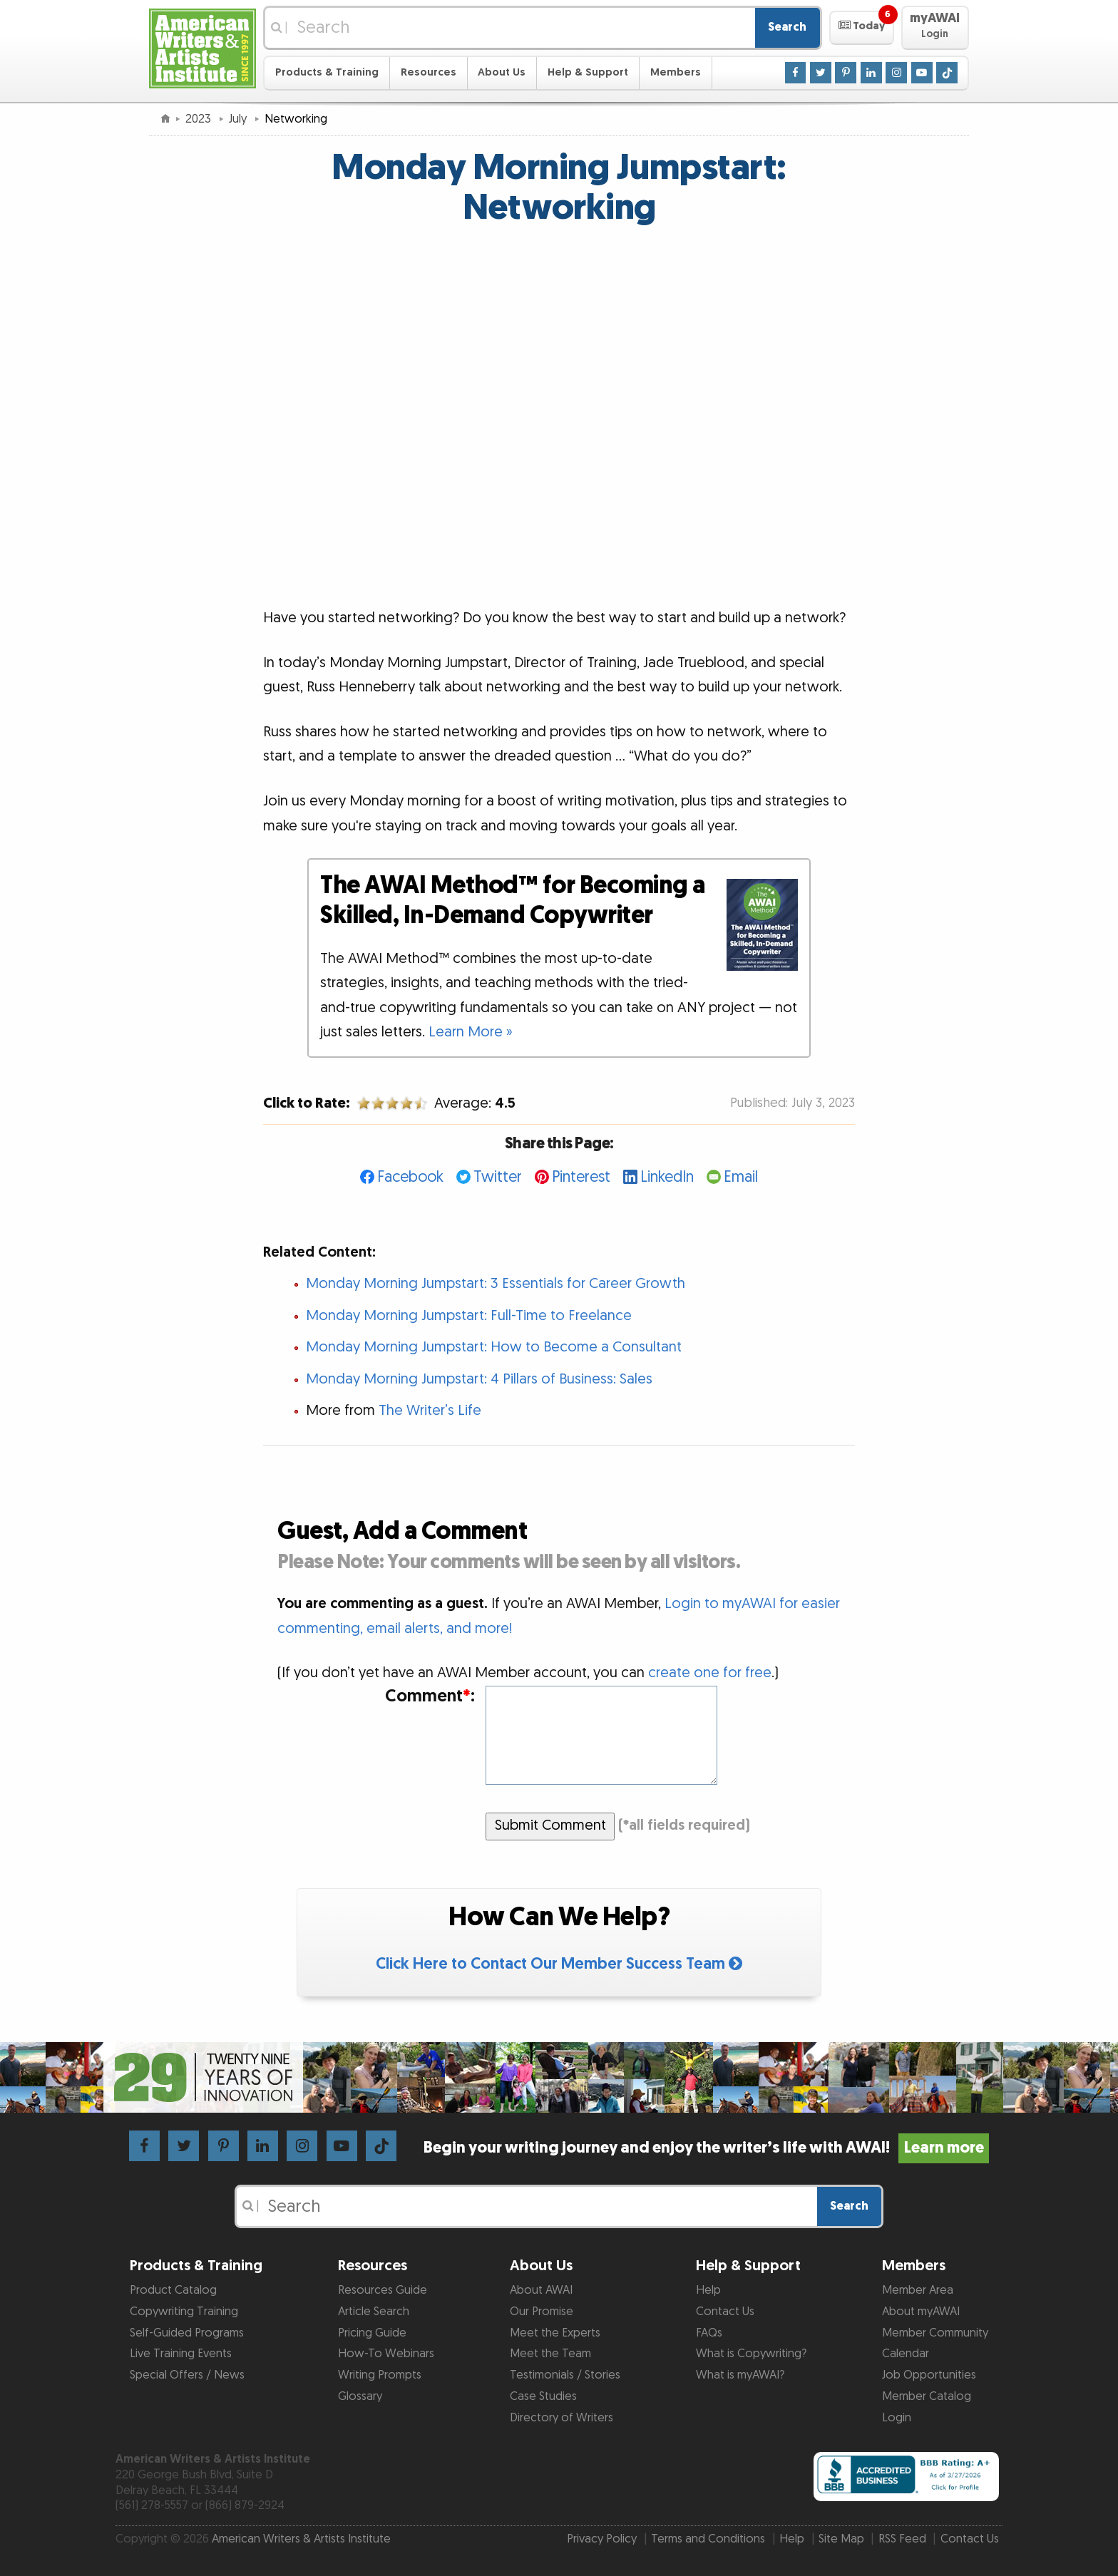 This screenshot has height=2576, width=1118. What do you see at coordinates (471, 1032) in the screenshot?
I see `Learn More »` at bounding box center [471, 1032].